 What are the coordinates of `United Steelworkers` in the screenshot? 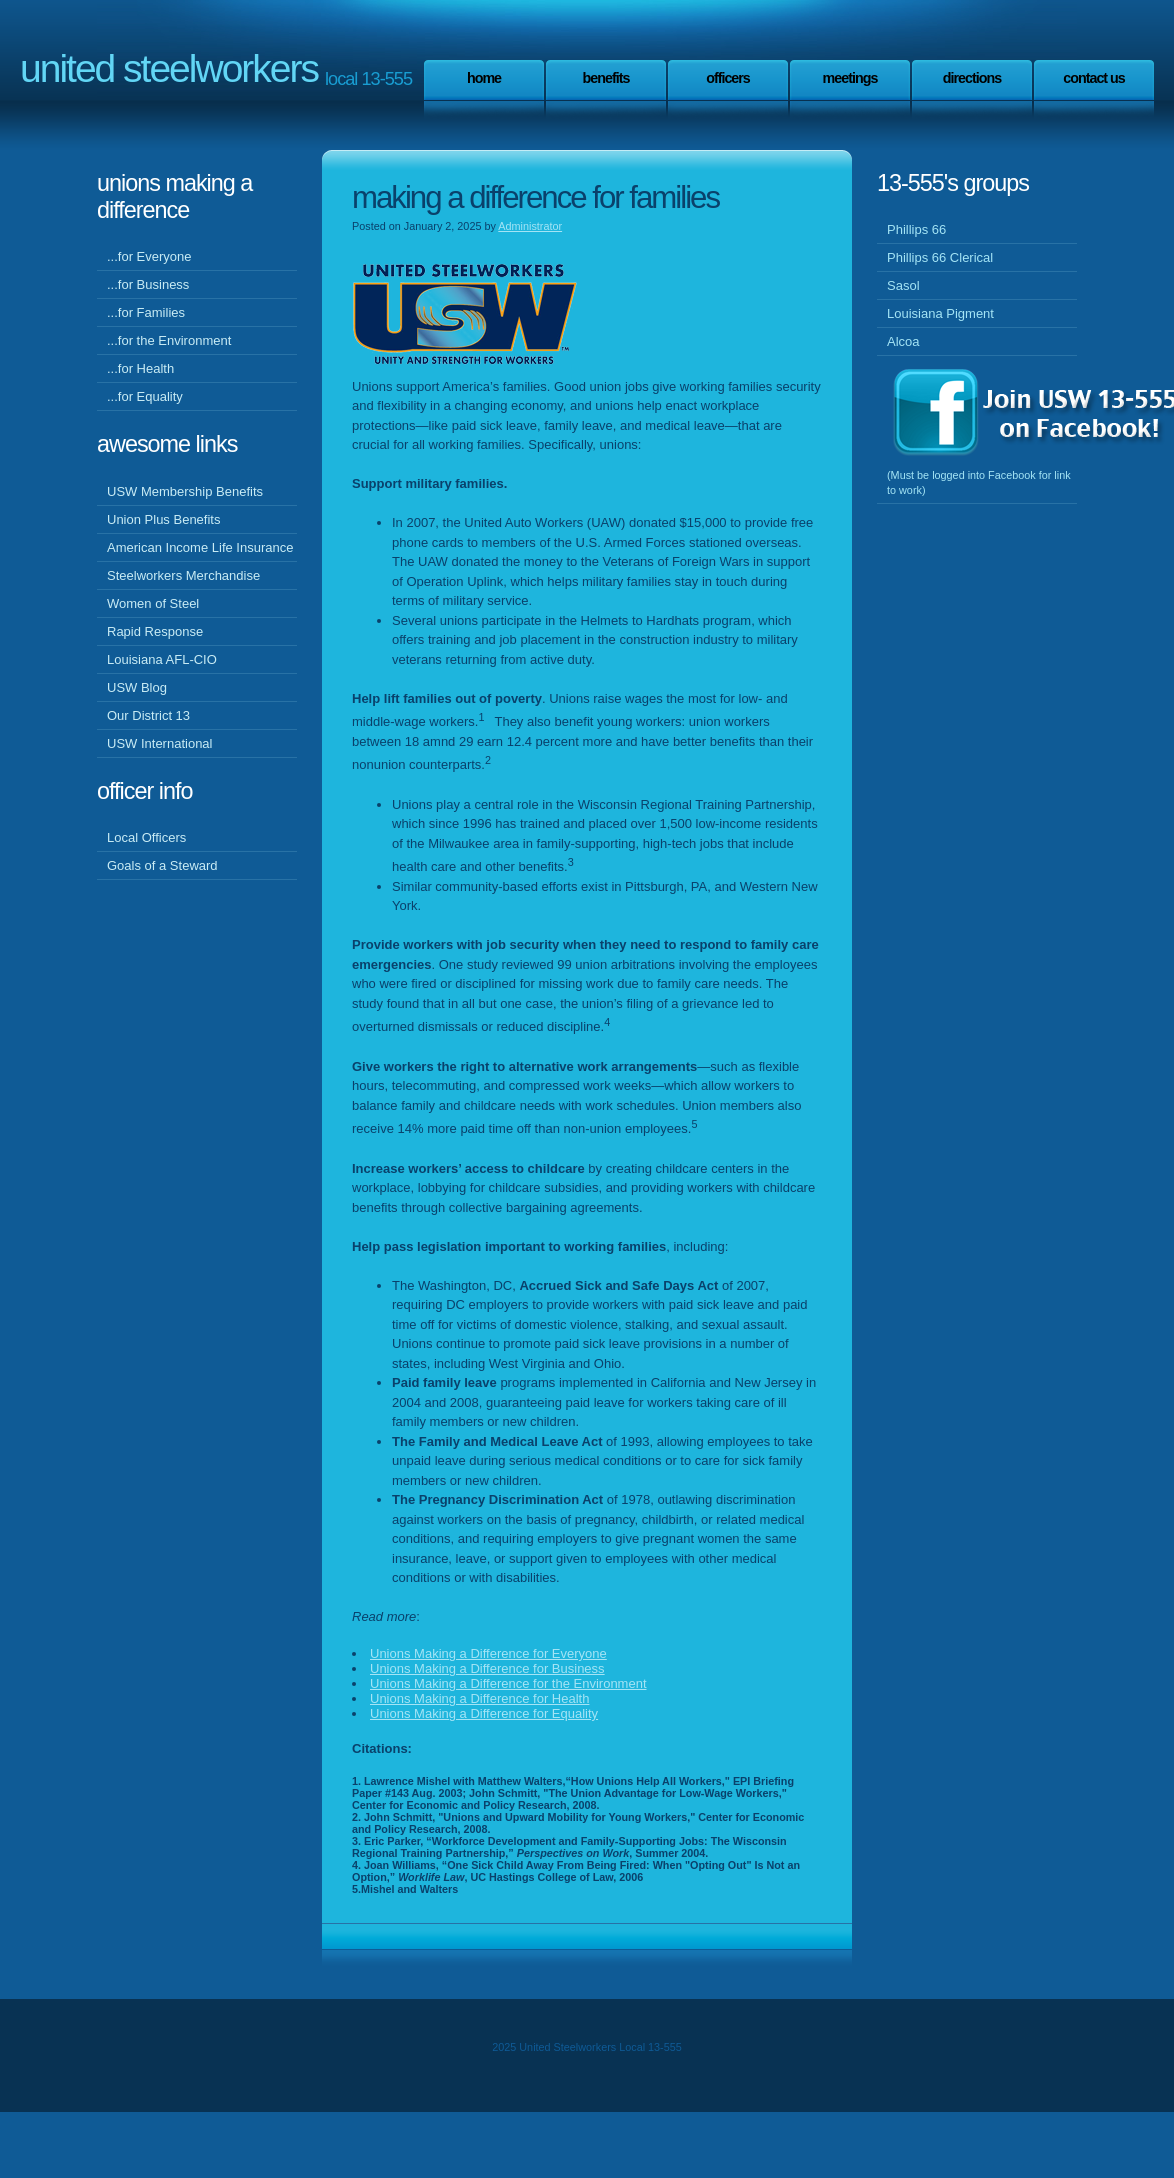 It's located at (169, 68).